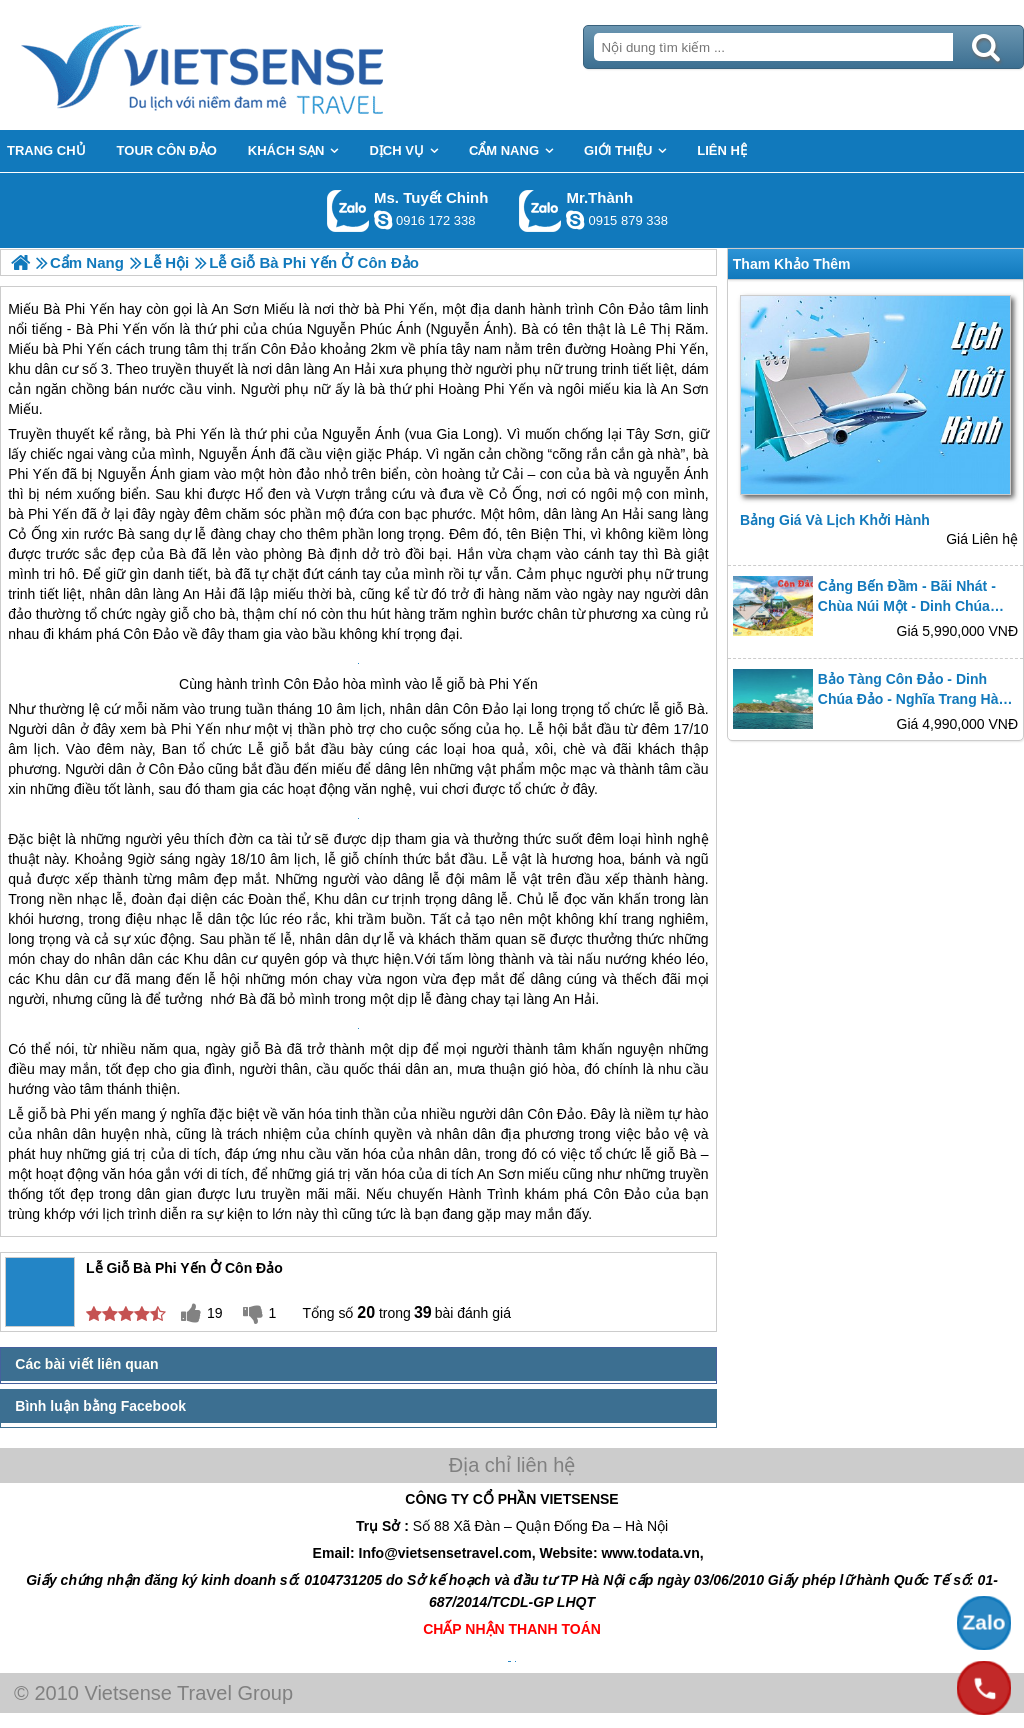 The image size is (1024, 1728). I want to click on Côn Đảo, so click(150, 634).